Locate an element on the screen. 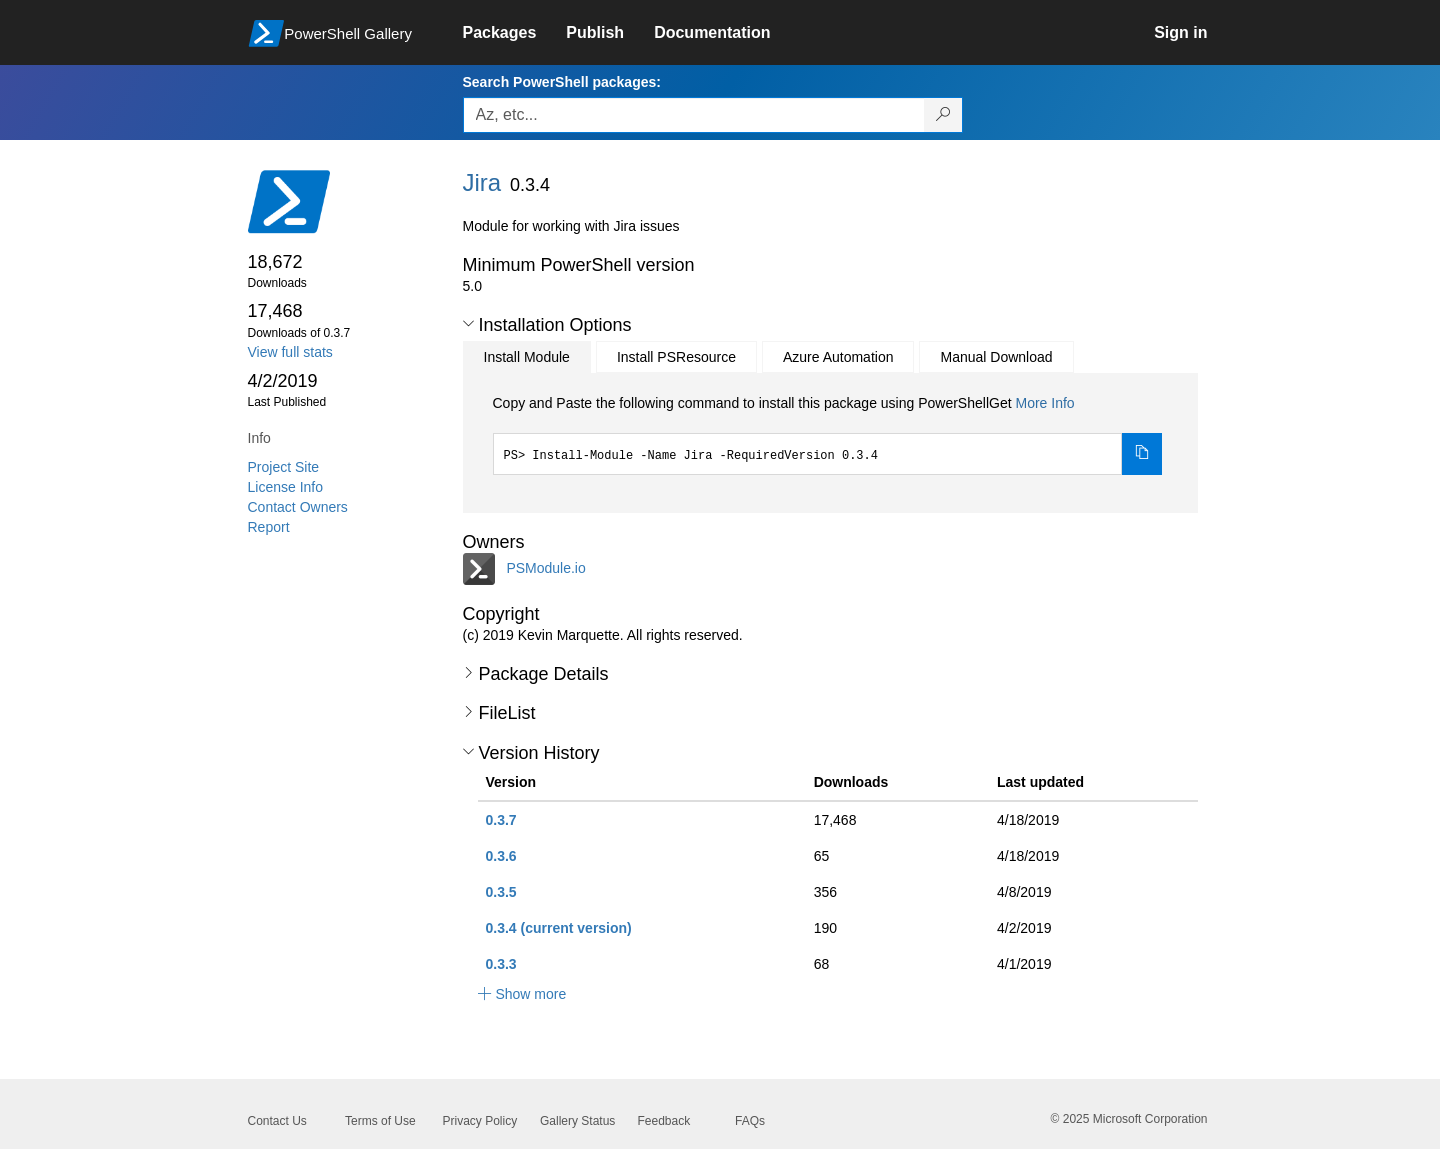 The height and width of the screenshot is (1149, 1440). [Enter packages to search, use the arrow keys to autofill.] is located at coordinates (694, 115).